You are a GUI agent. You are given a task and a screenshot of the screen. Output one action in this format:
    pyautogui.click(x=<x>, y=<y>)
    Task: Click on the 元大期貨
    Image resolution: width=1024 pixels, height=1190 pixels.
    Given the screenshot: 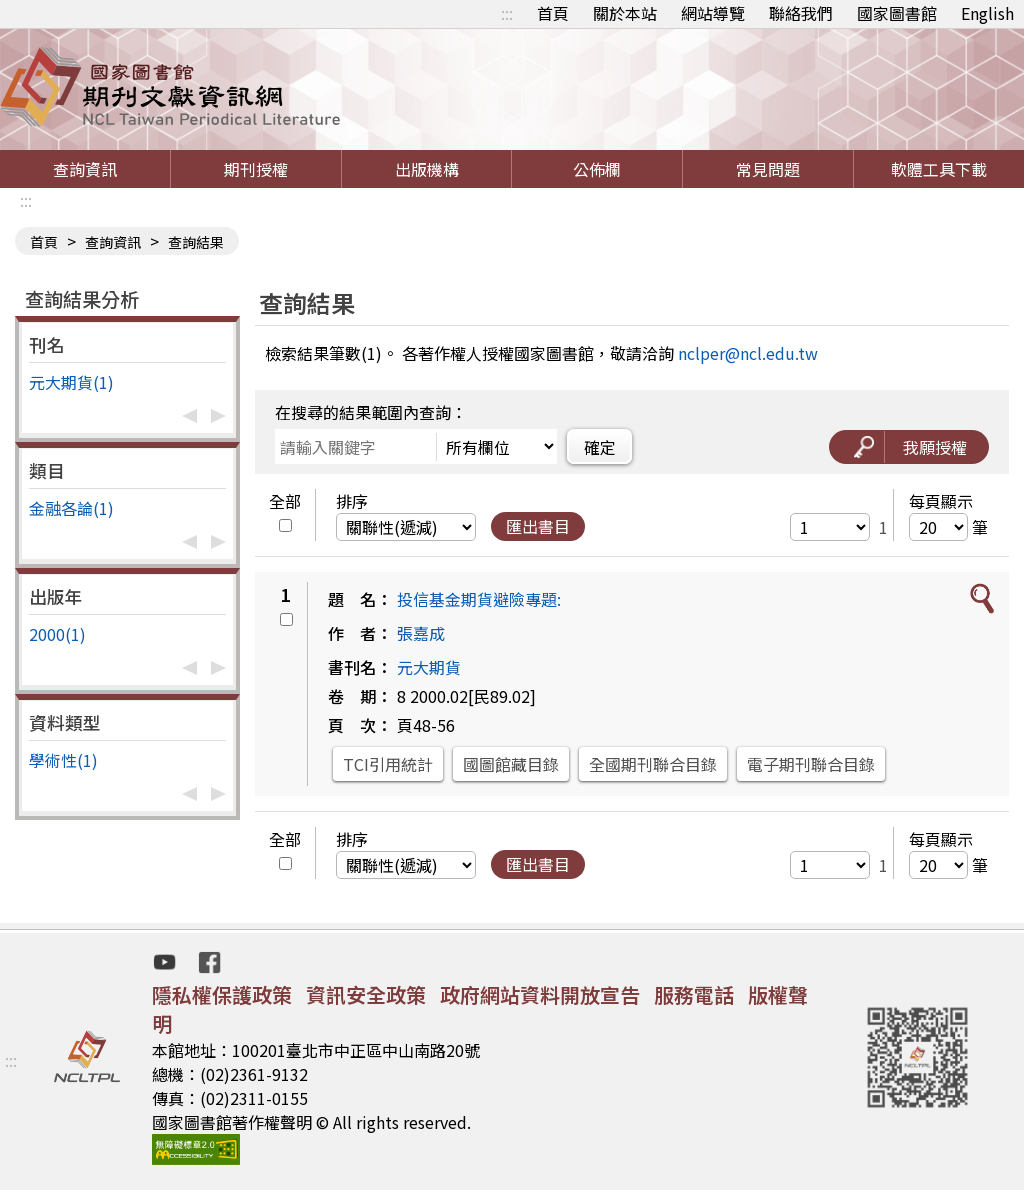 What is the action you would take?
    pyautogui.click(x=429, y=667)
    